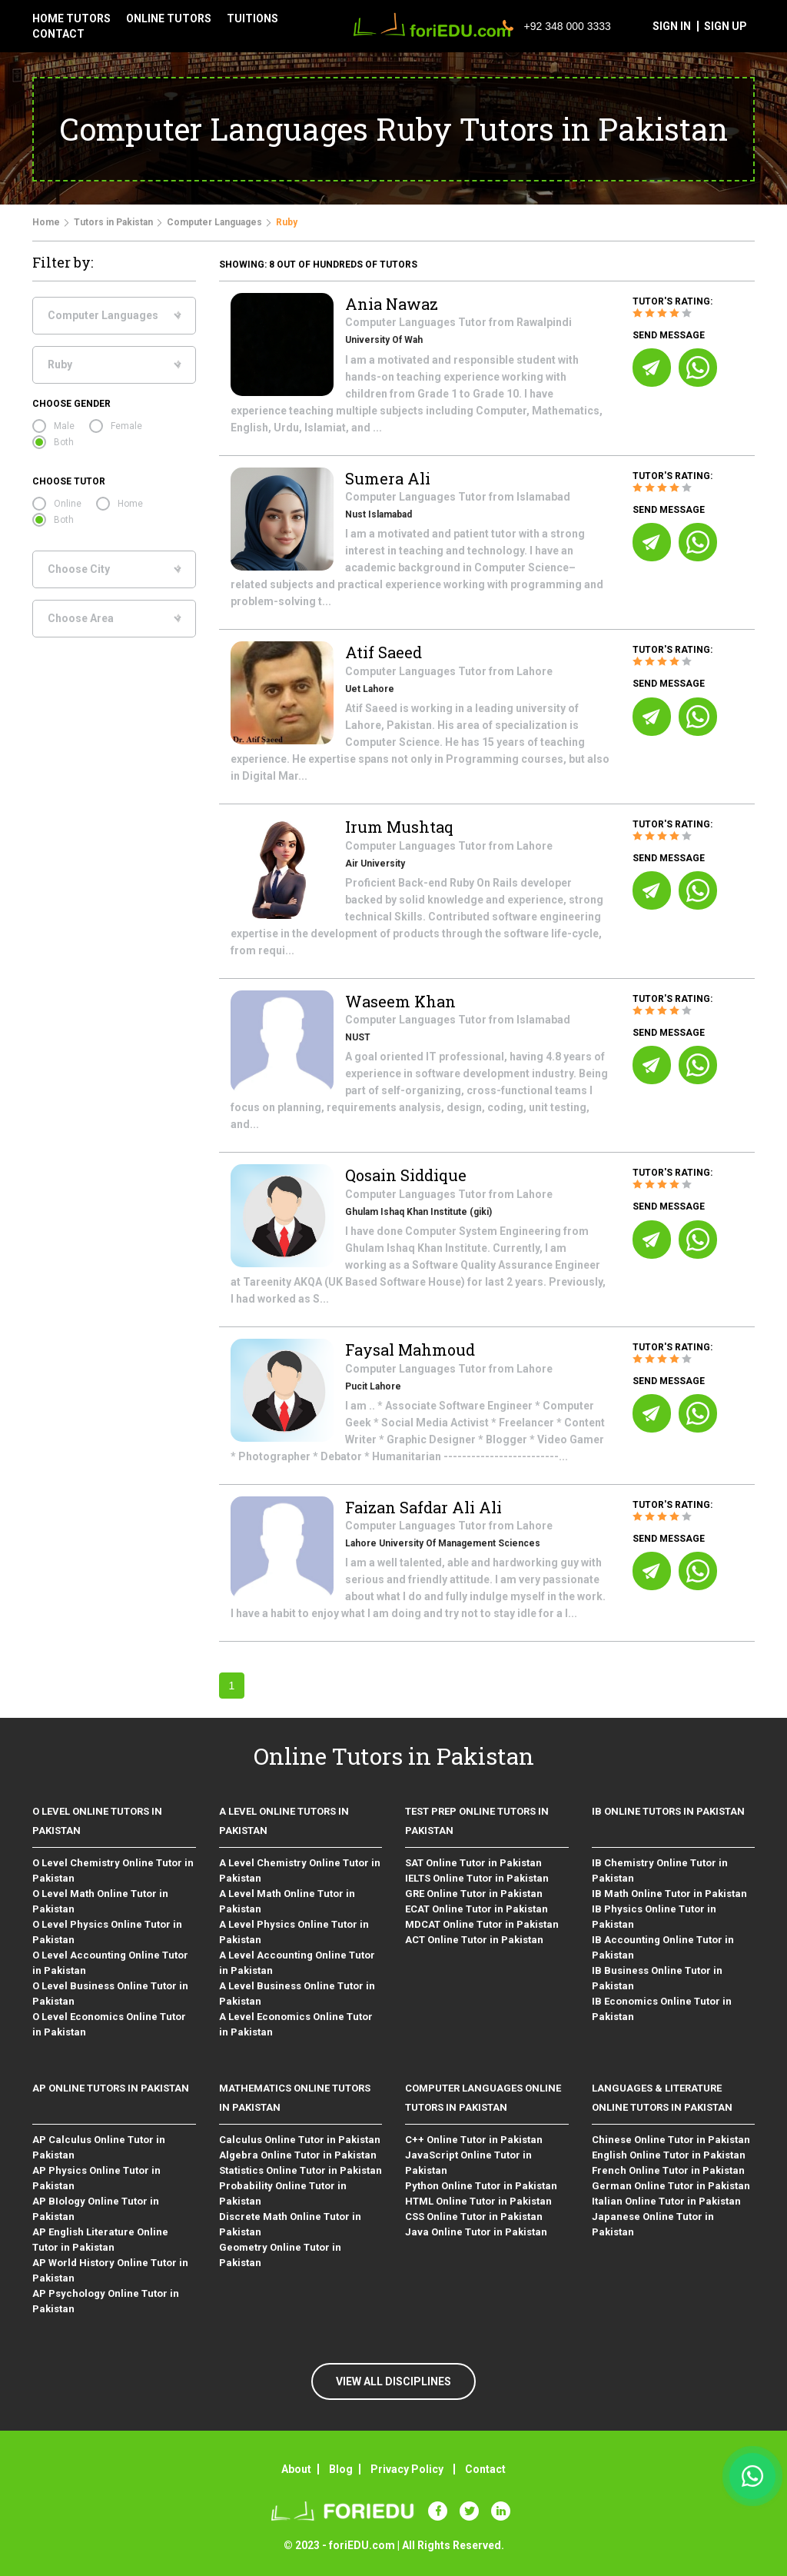 This screenshot has width=787, height=2576. Describe the element at coordinates (668, 1811) in the screenshot. I see `IB Online Tutors in Pakistan` at that location.